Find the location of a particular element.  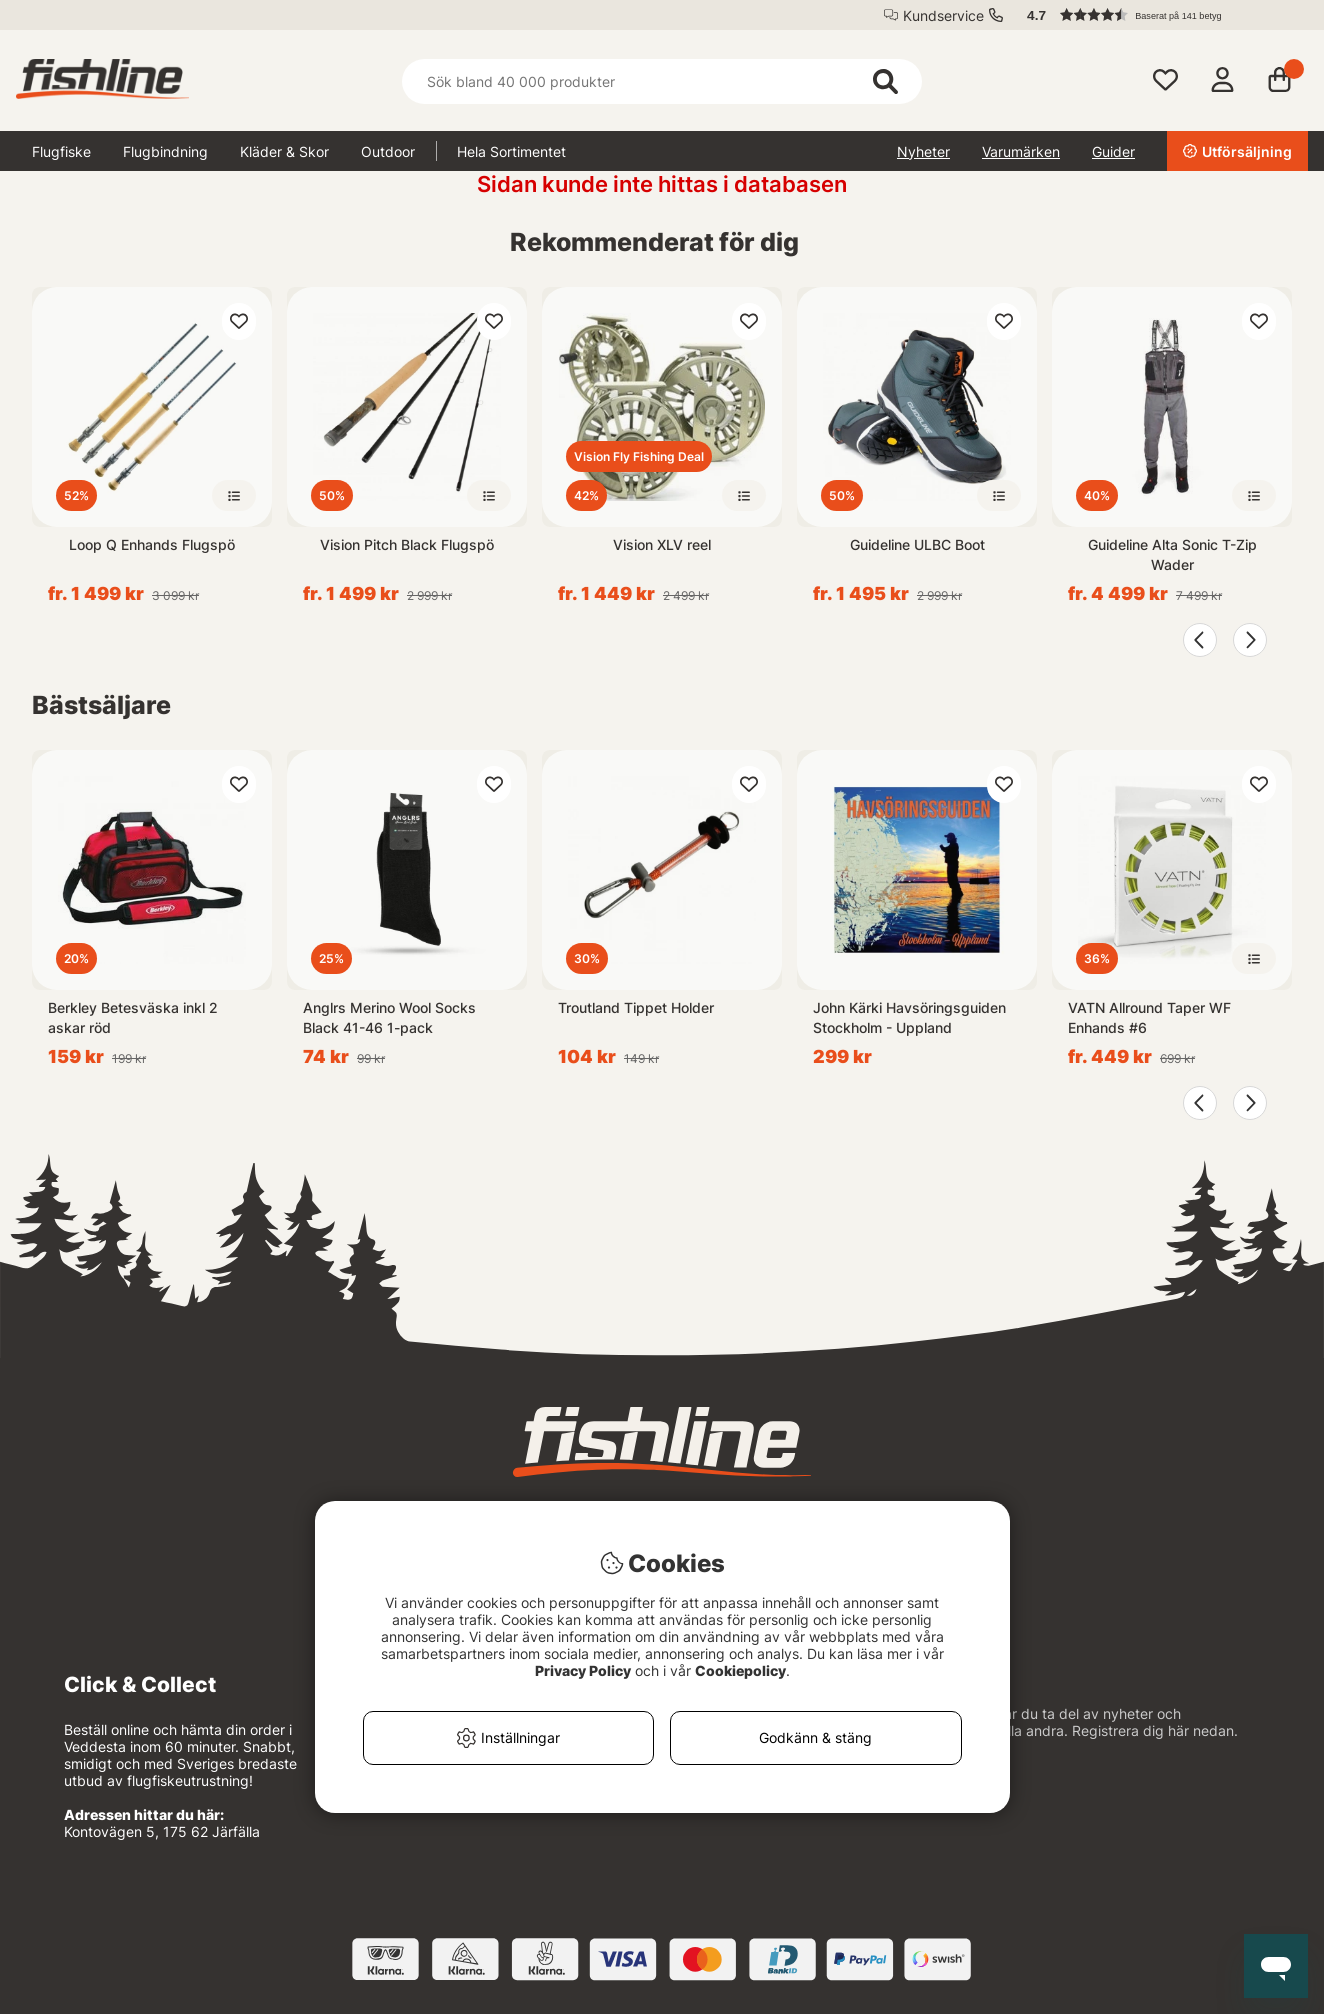

Vision XLV reel is located at coordinates (662, 544).